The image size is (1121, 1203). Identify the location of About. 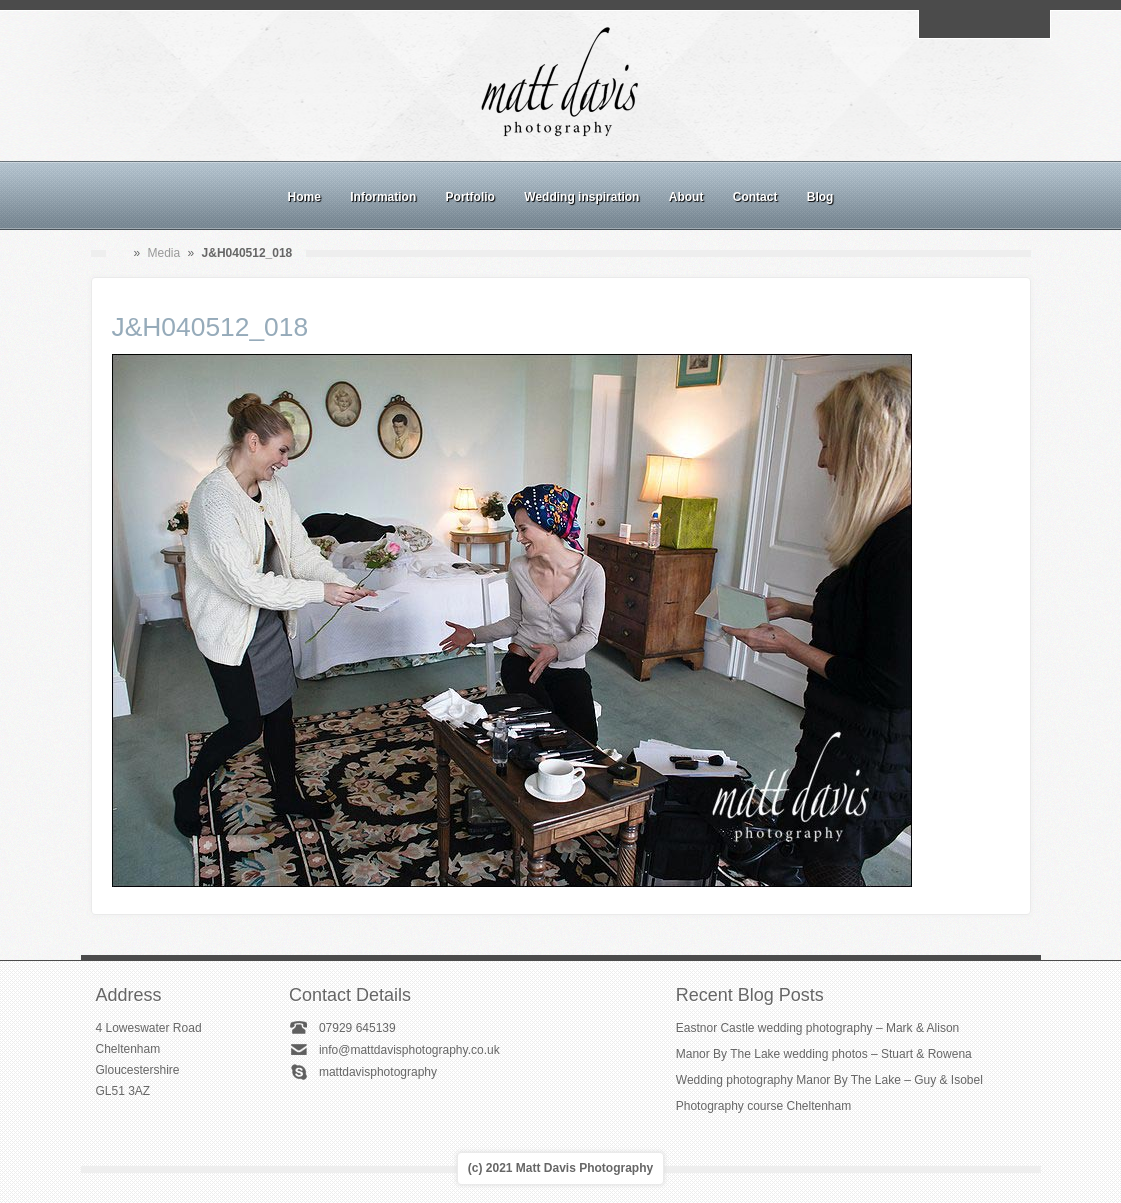
(686, 197).